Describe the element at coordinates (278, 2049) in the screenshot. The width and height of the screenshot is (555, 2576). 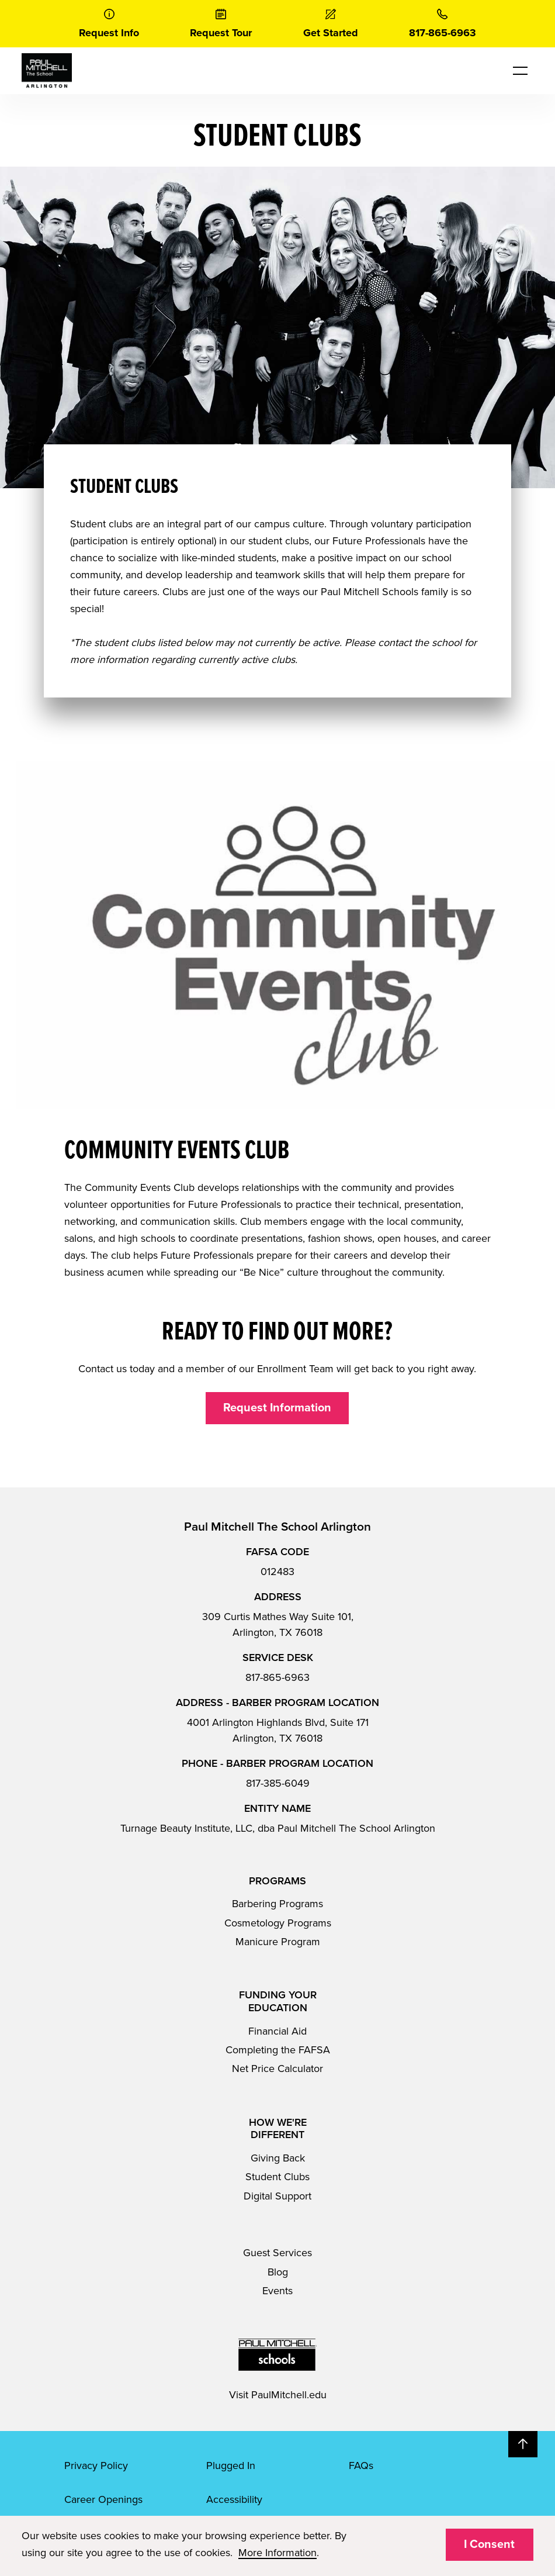
I see `Completing the FAFSA` at that location.